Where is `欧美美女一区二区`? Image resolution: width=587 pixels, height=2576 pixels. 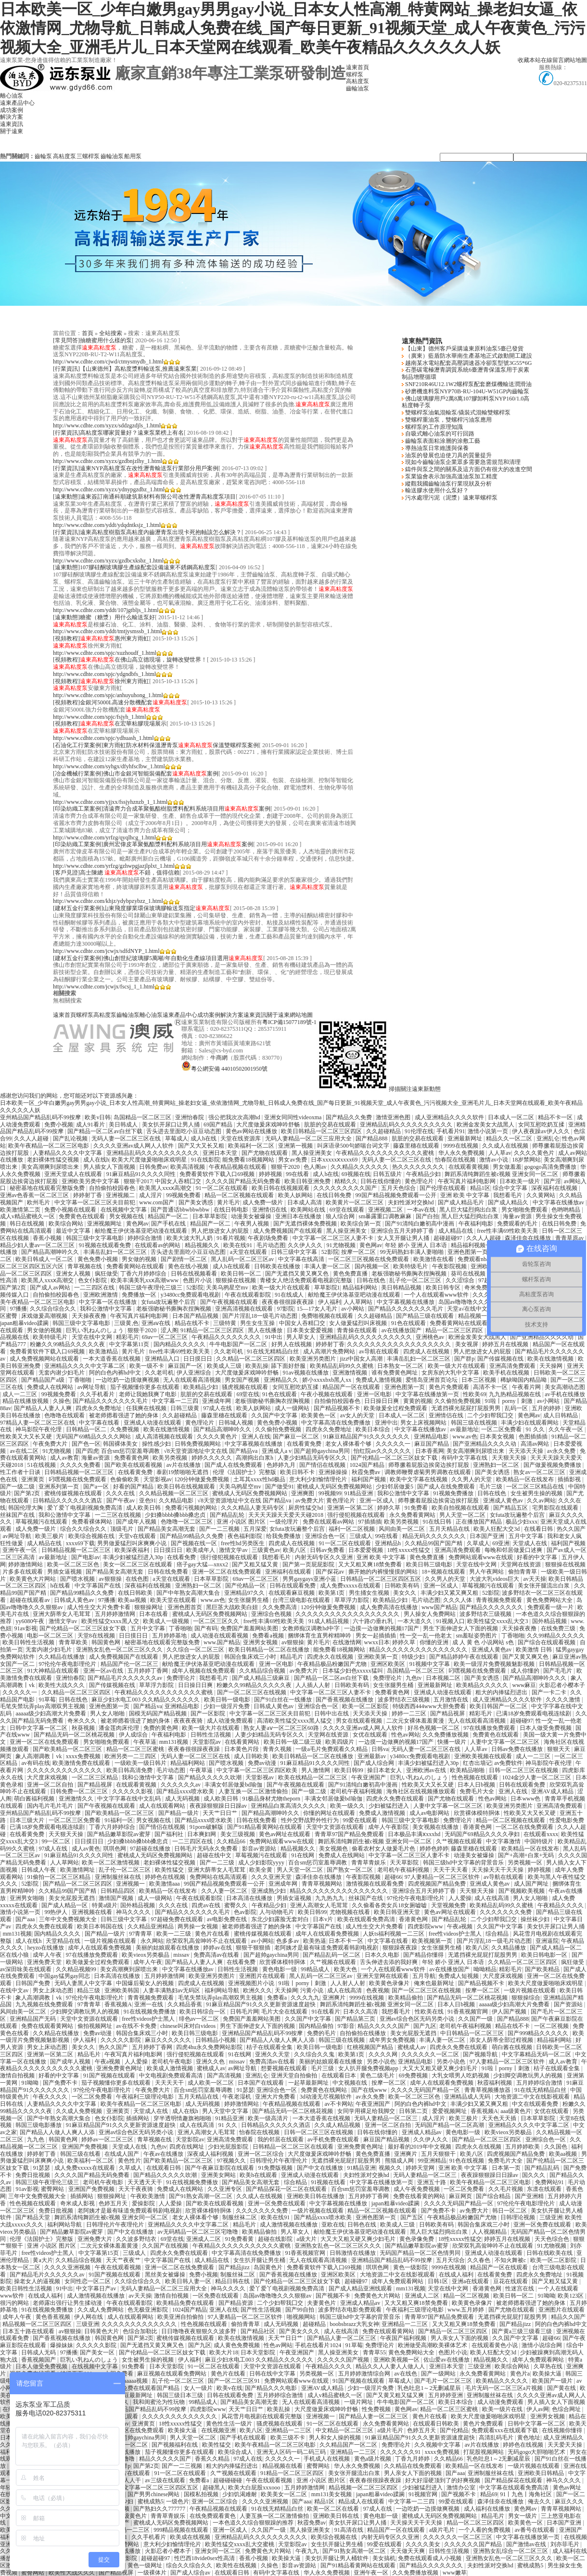 欧美美女一区二区 is located at coordinates (284, 2494).